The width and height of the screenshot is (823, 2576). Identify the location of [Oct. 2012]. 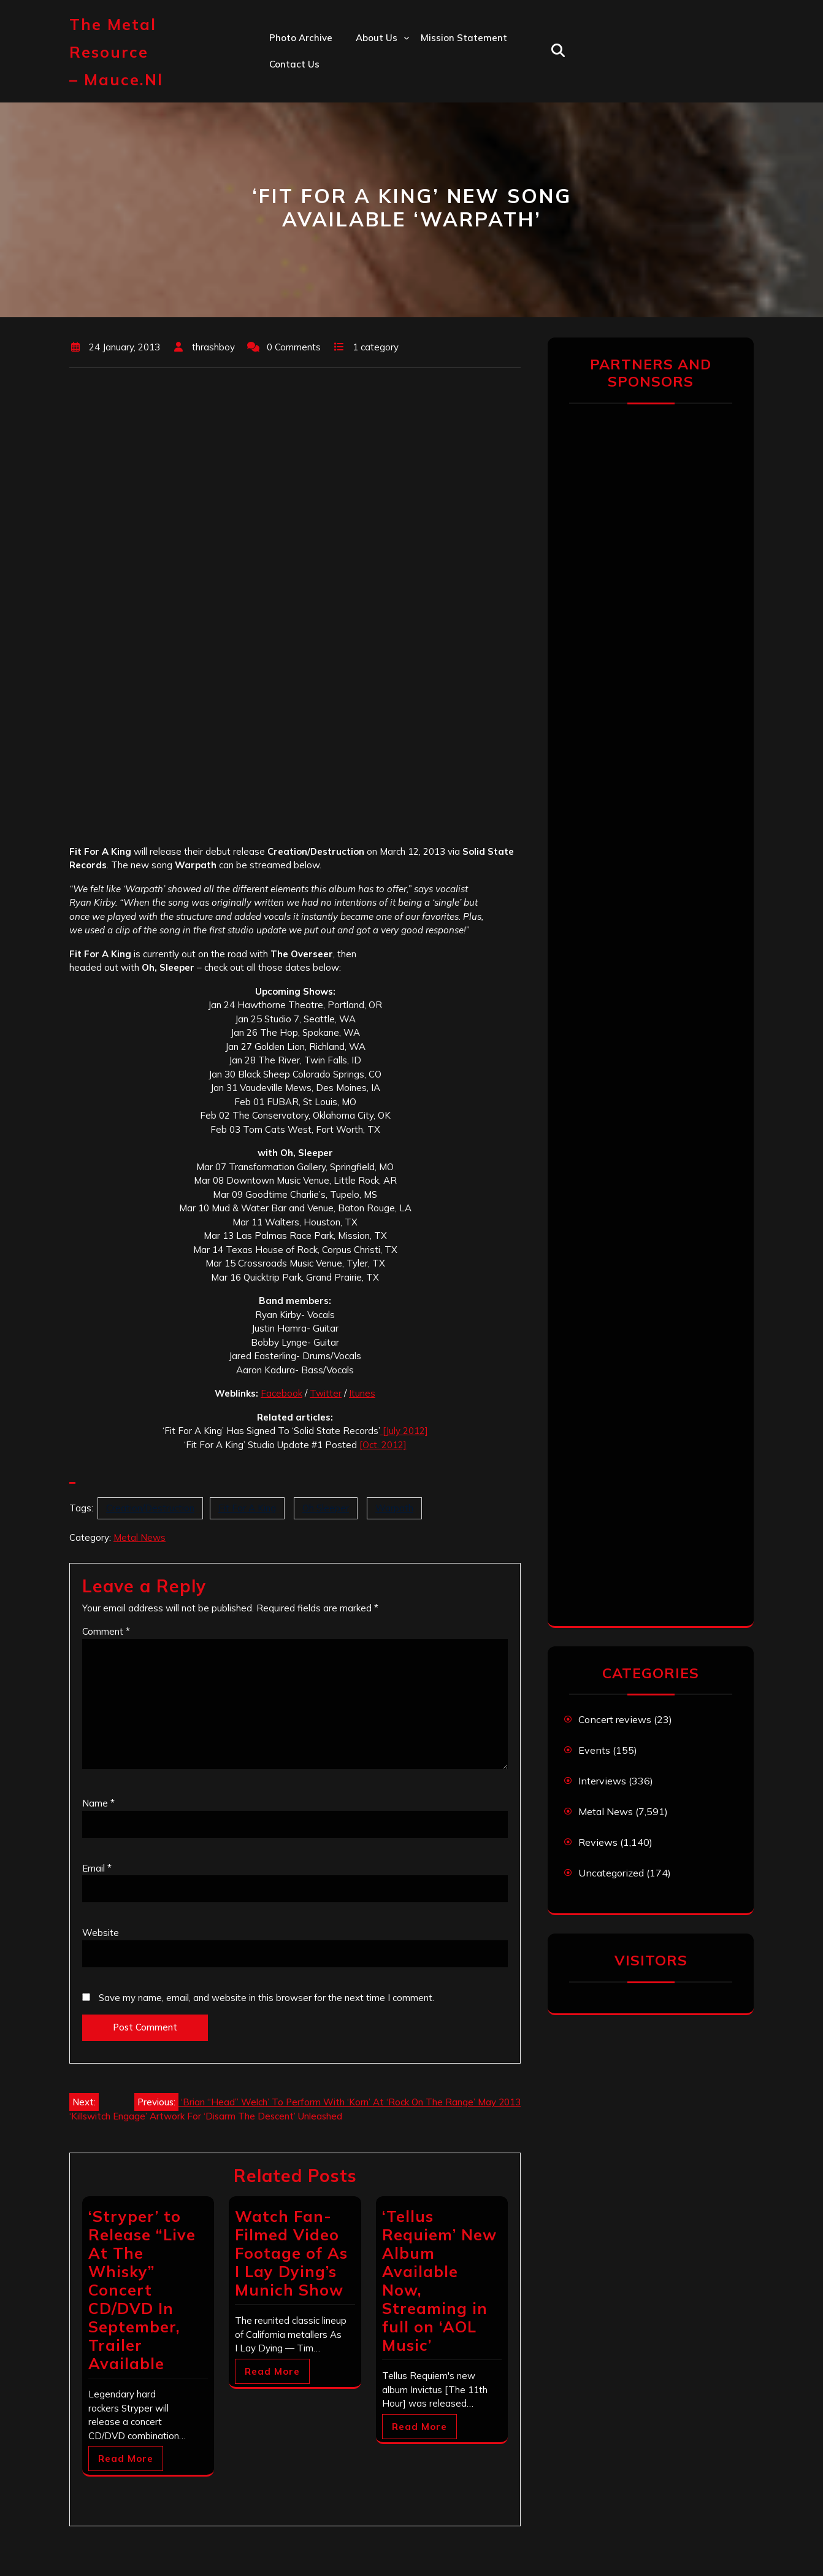
(383, 1445).